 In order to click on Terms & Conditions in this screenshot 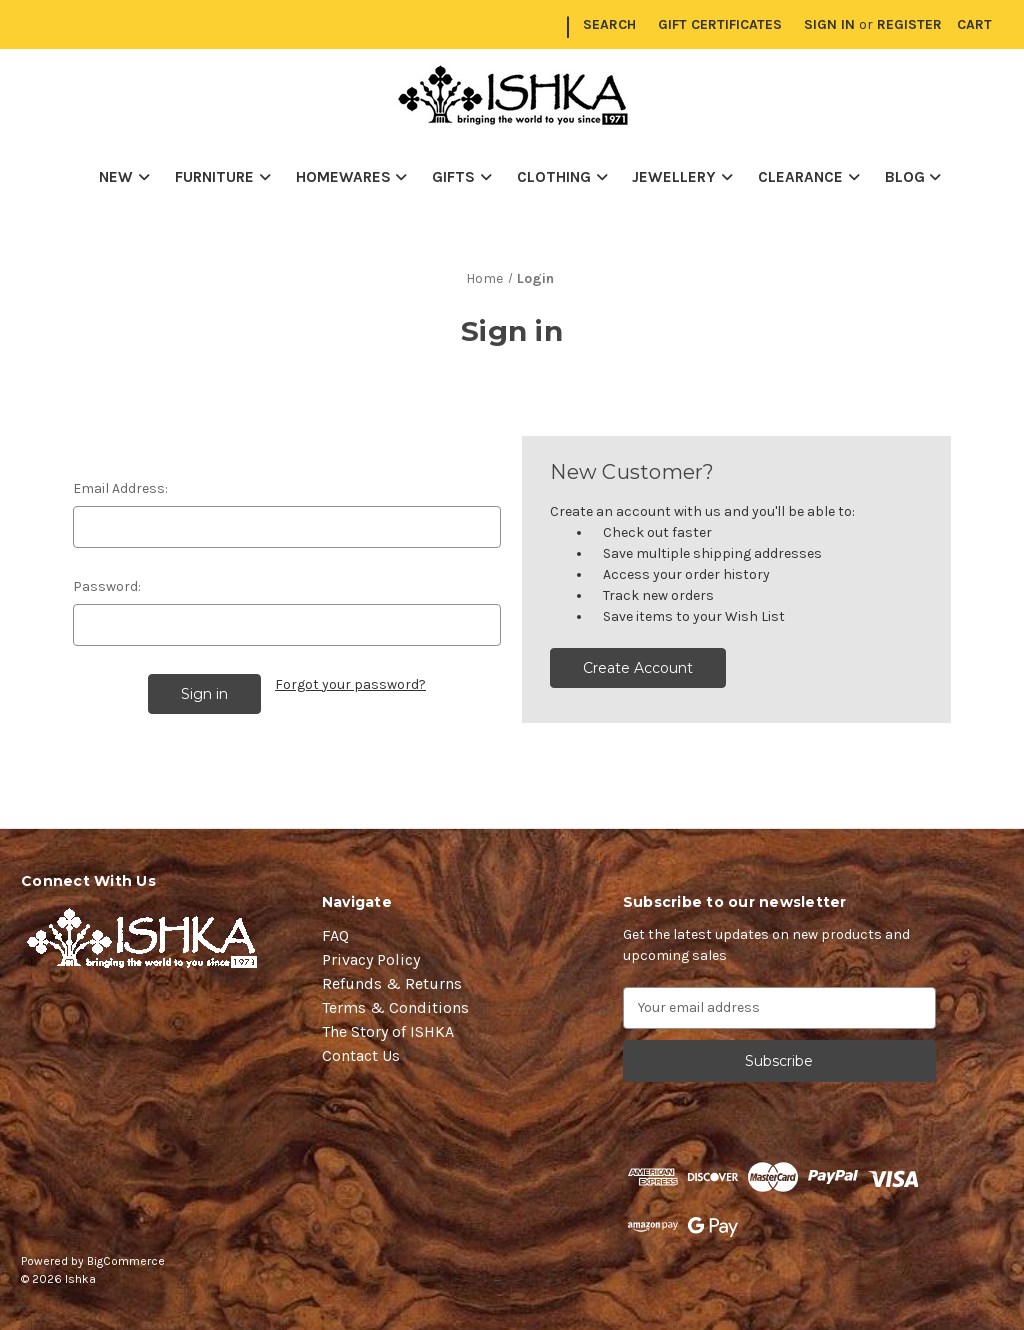, I will do `click(395, 1007)`.